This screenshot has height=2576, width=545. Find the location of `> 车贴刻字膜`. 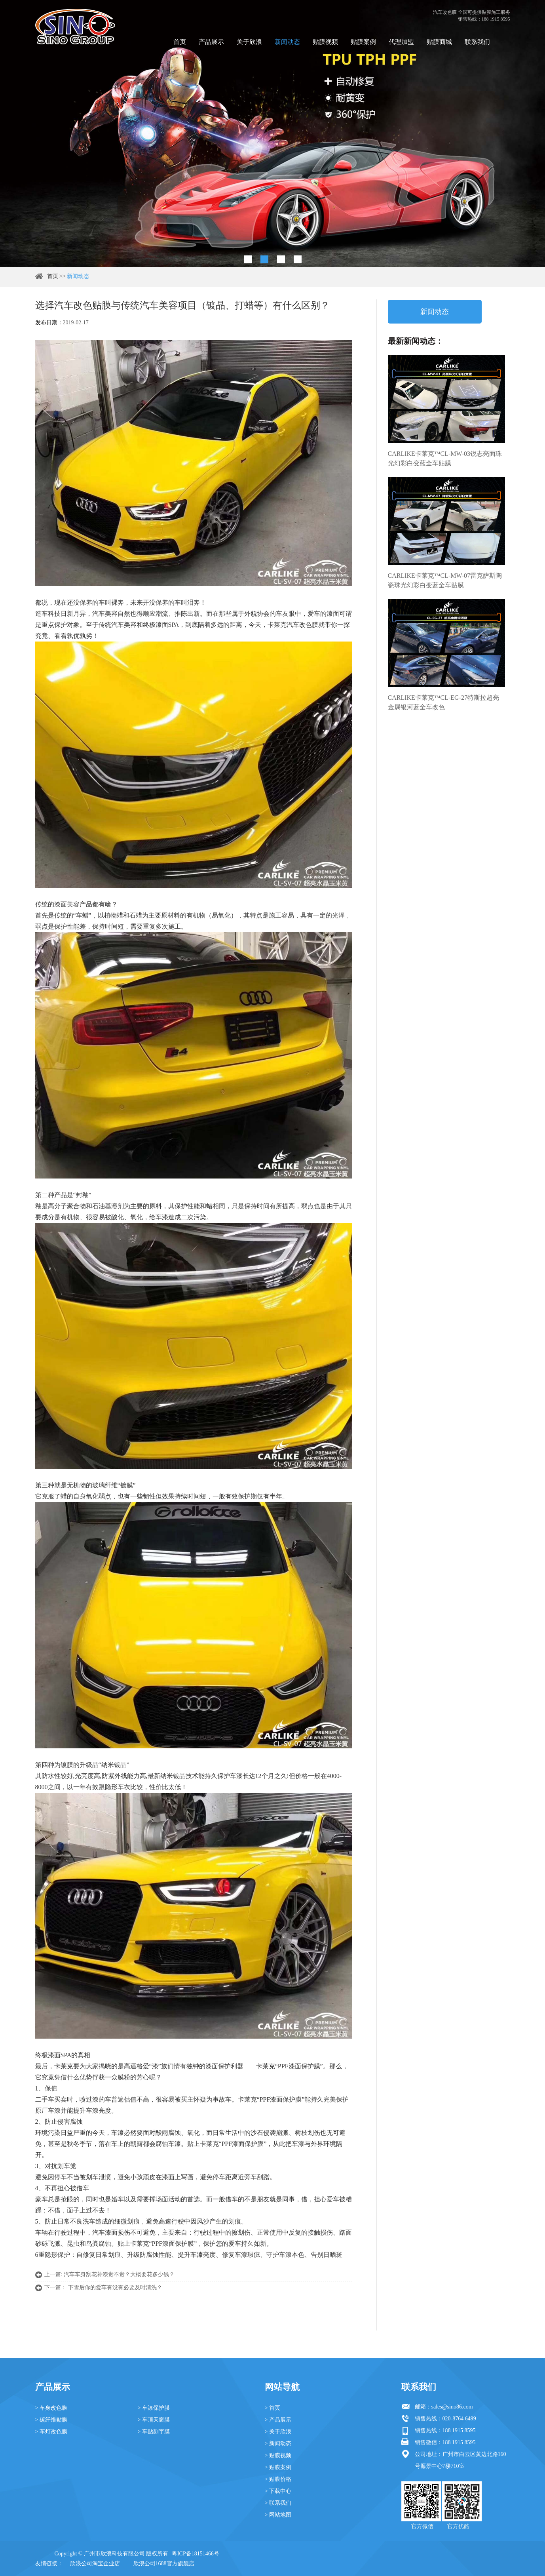

> 车贴刻字膜 is located at coordinates (154, 2432).